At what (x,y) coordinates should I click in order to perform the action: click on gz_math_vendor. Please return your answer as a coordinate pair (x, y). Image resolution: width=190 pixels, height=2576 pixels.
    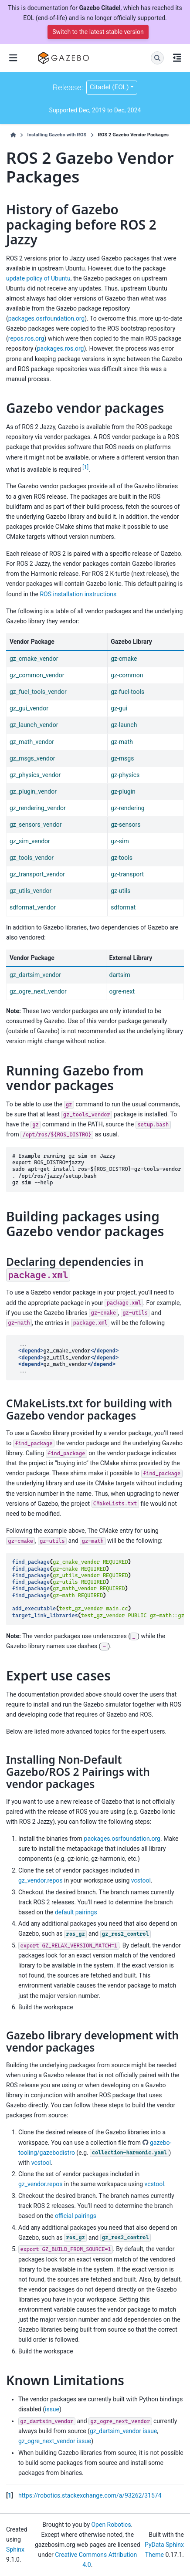
    Looking at the image, I should click on (32, 741).